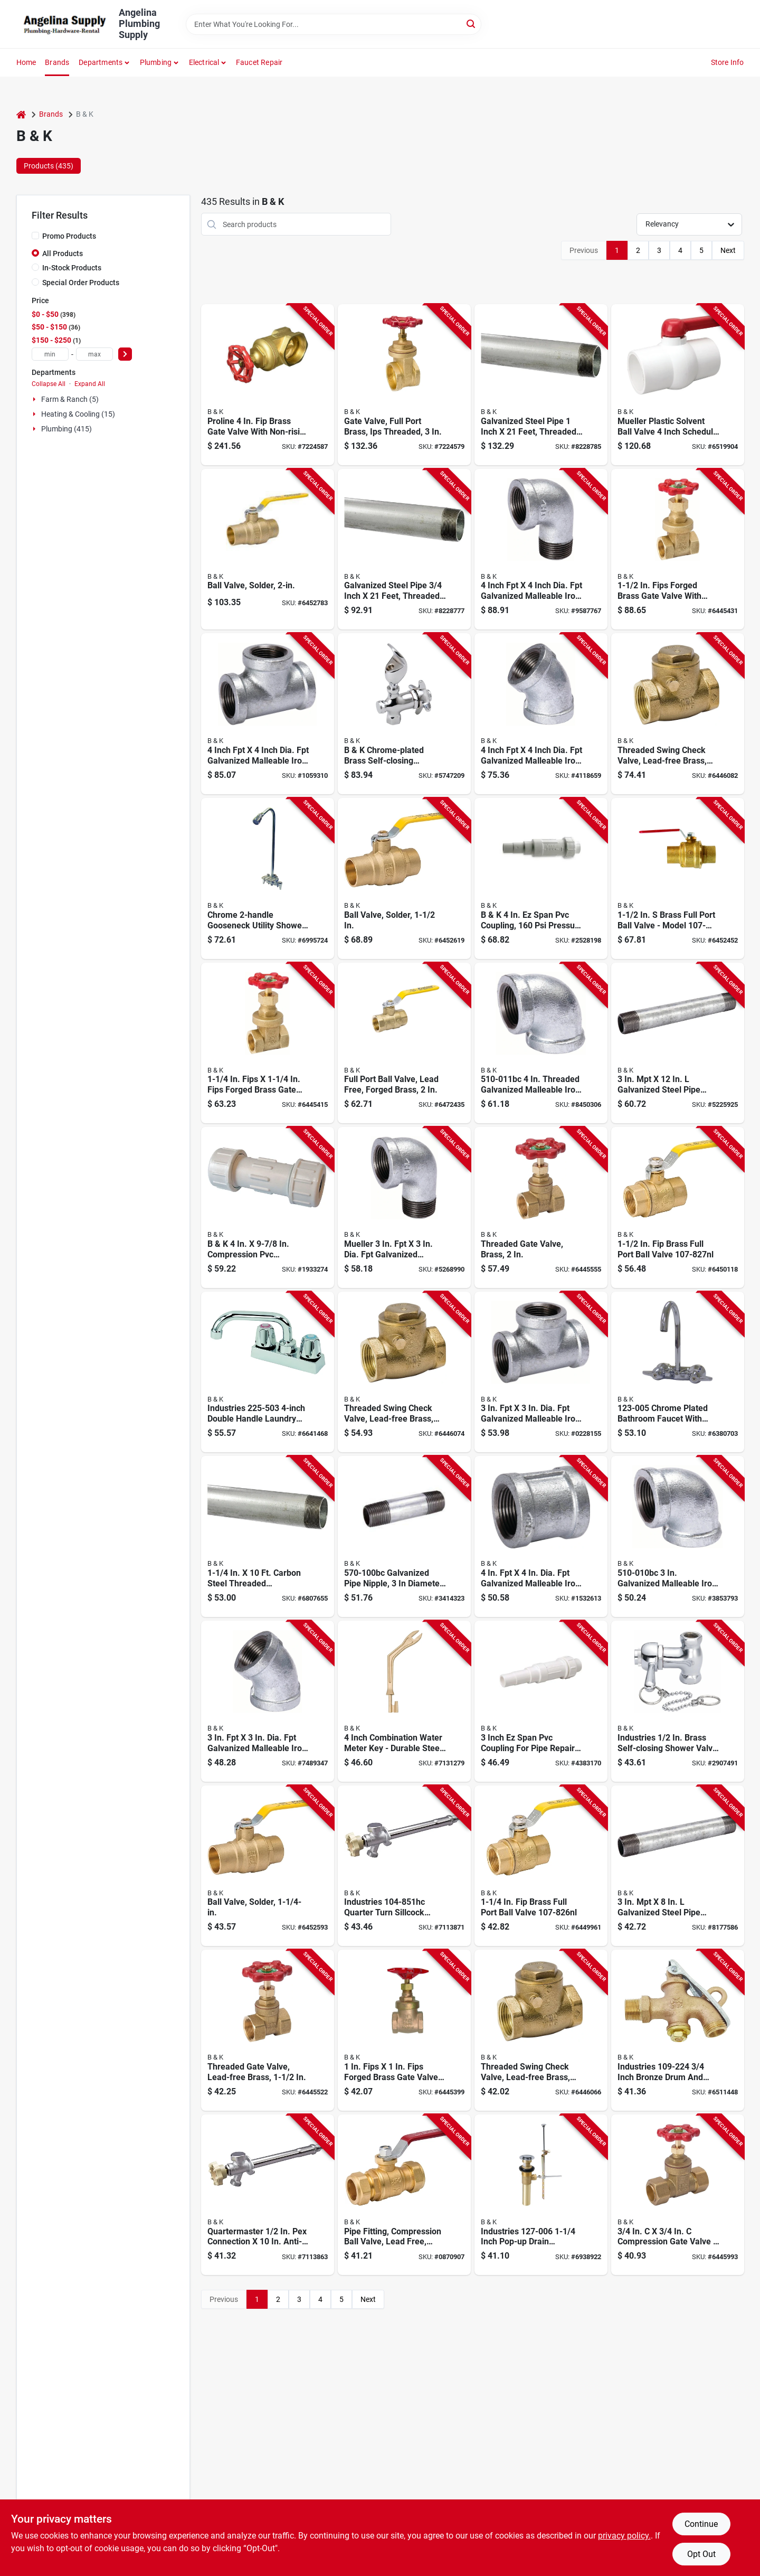 The height and width of the screenshot is (2576, 760). What do you see at coordinates (63, 24) in the screenshot?
I see `[Angelina Plumbing Supply Home]` at bounding box center [63, 24].